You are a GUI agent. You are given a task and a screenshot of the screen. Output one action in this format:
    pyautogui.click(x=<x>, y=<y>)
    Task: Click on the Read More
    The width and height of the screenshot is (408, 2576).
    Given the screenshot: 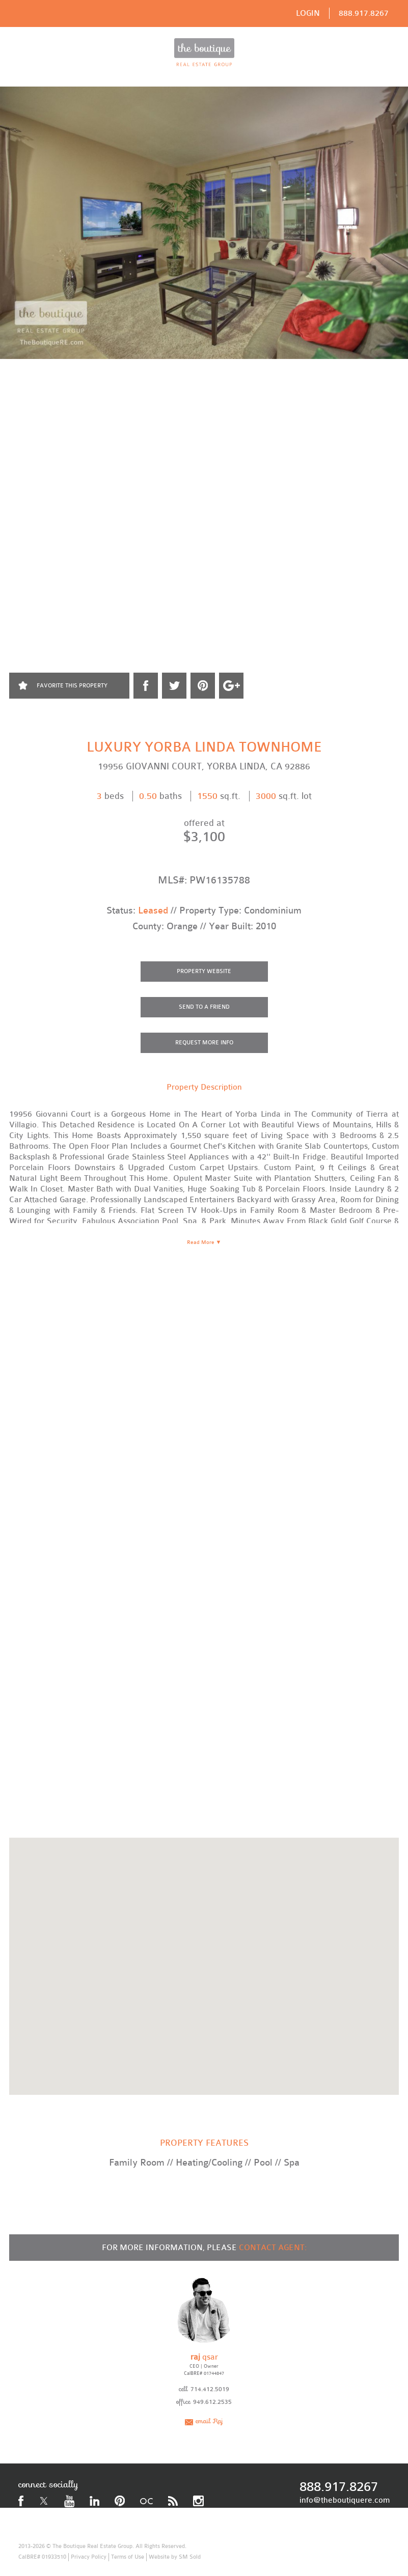 What is the action you would take?
    pyautogui.click(x=204, y=1242)
    